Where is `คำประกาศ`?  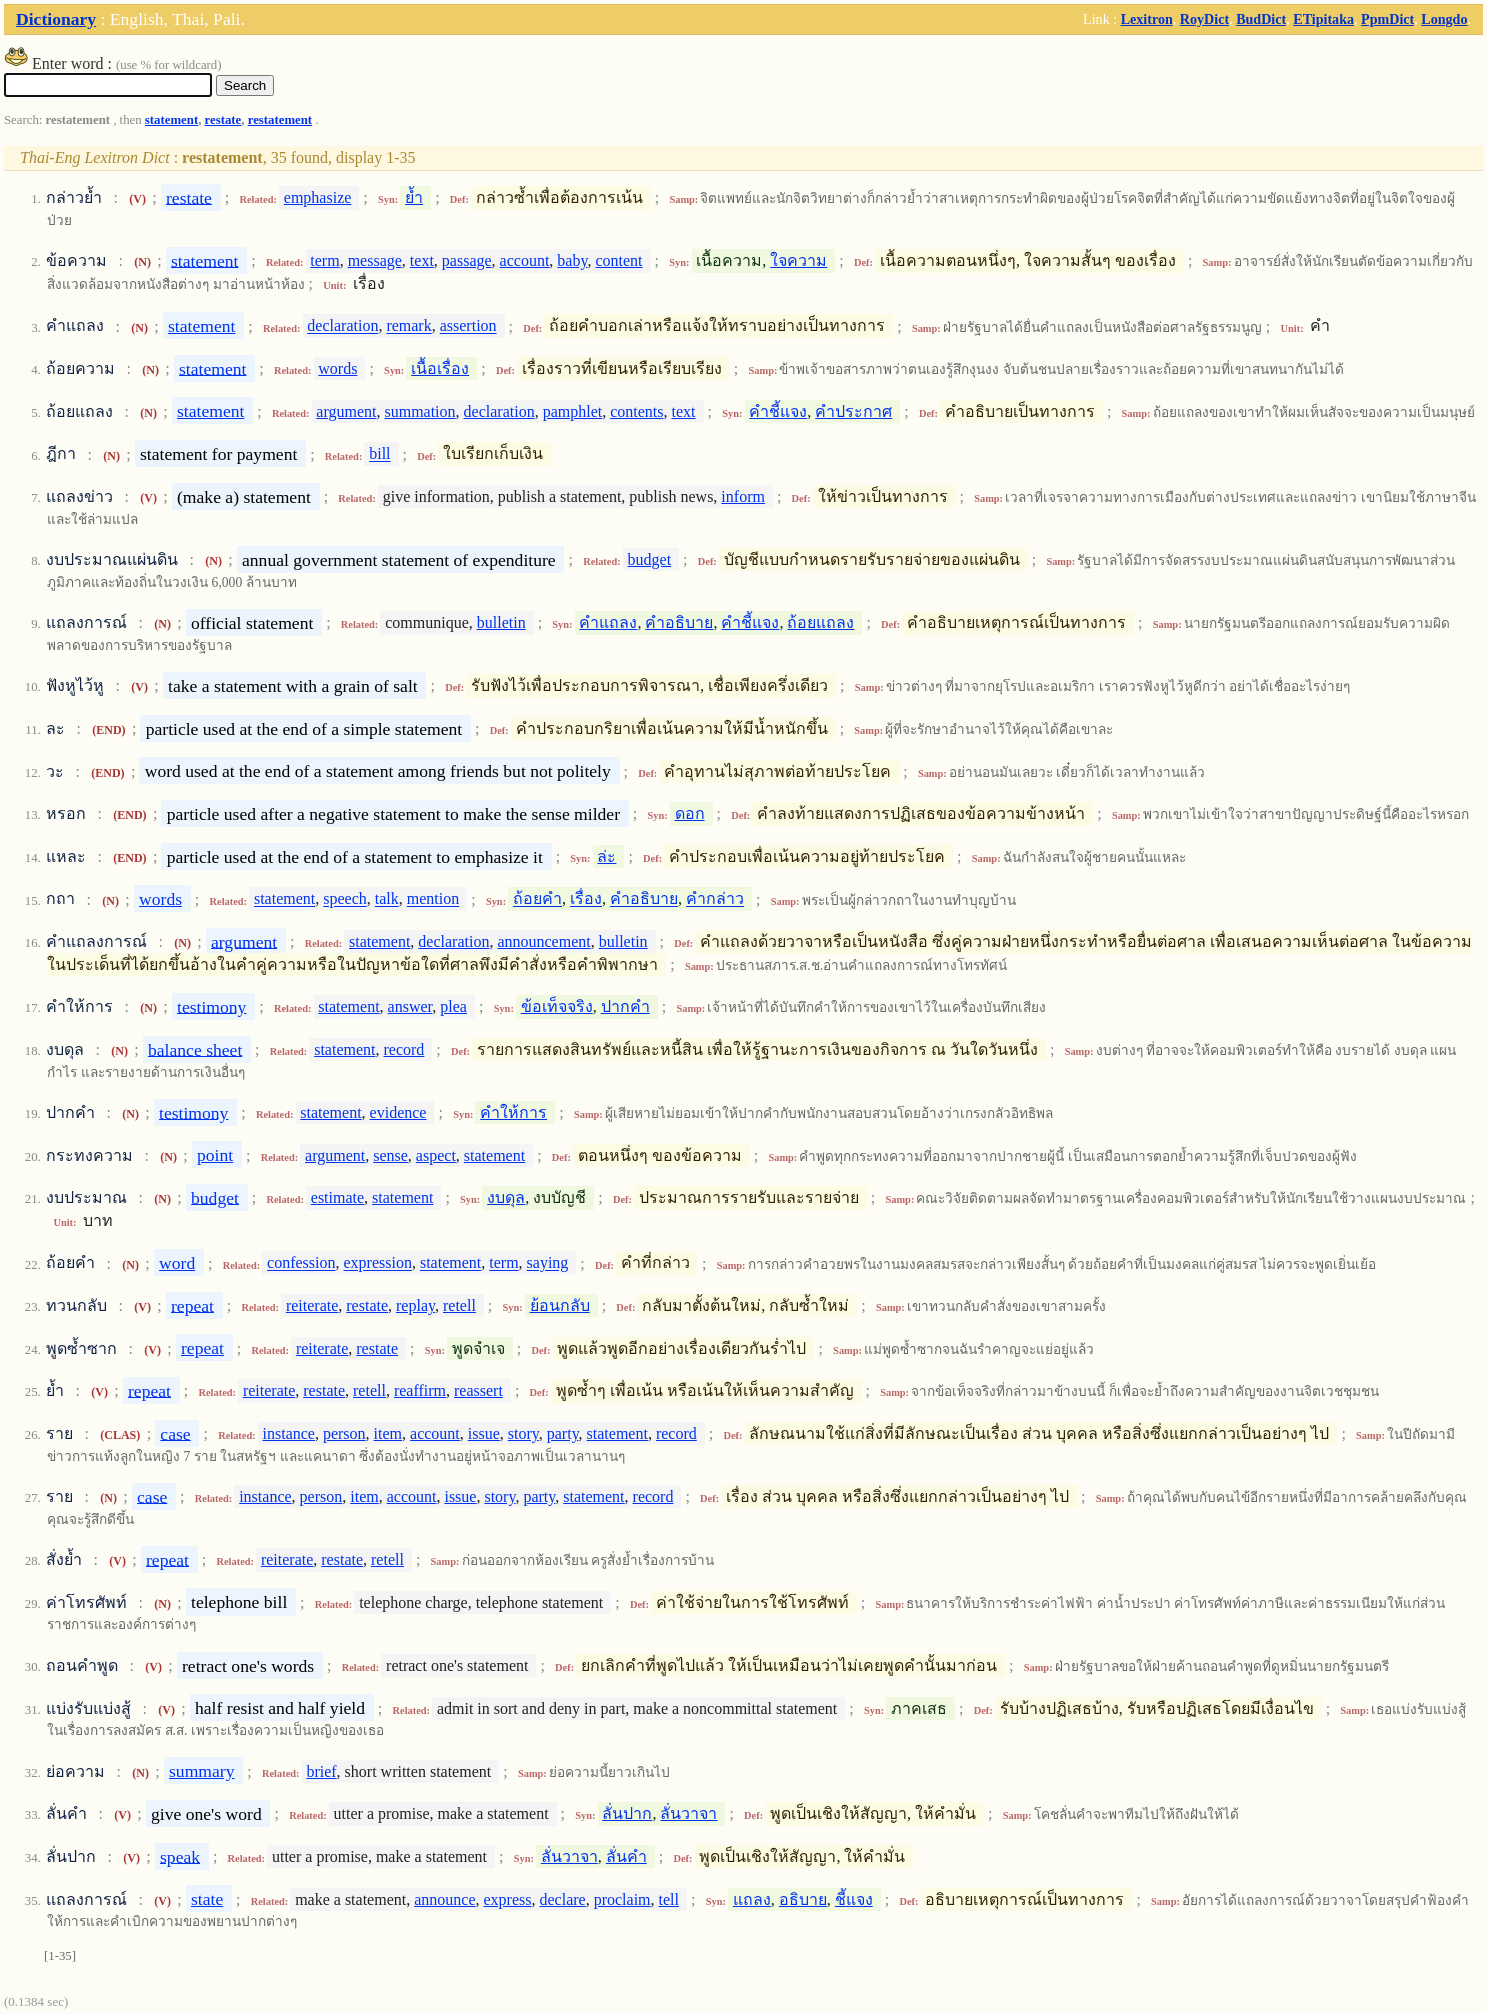 คำประกาศ is located at coordinates (853, 411).